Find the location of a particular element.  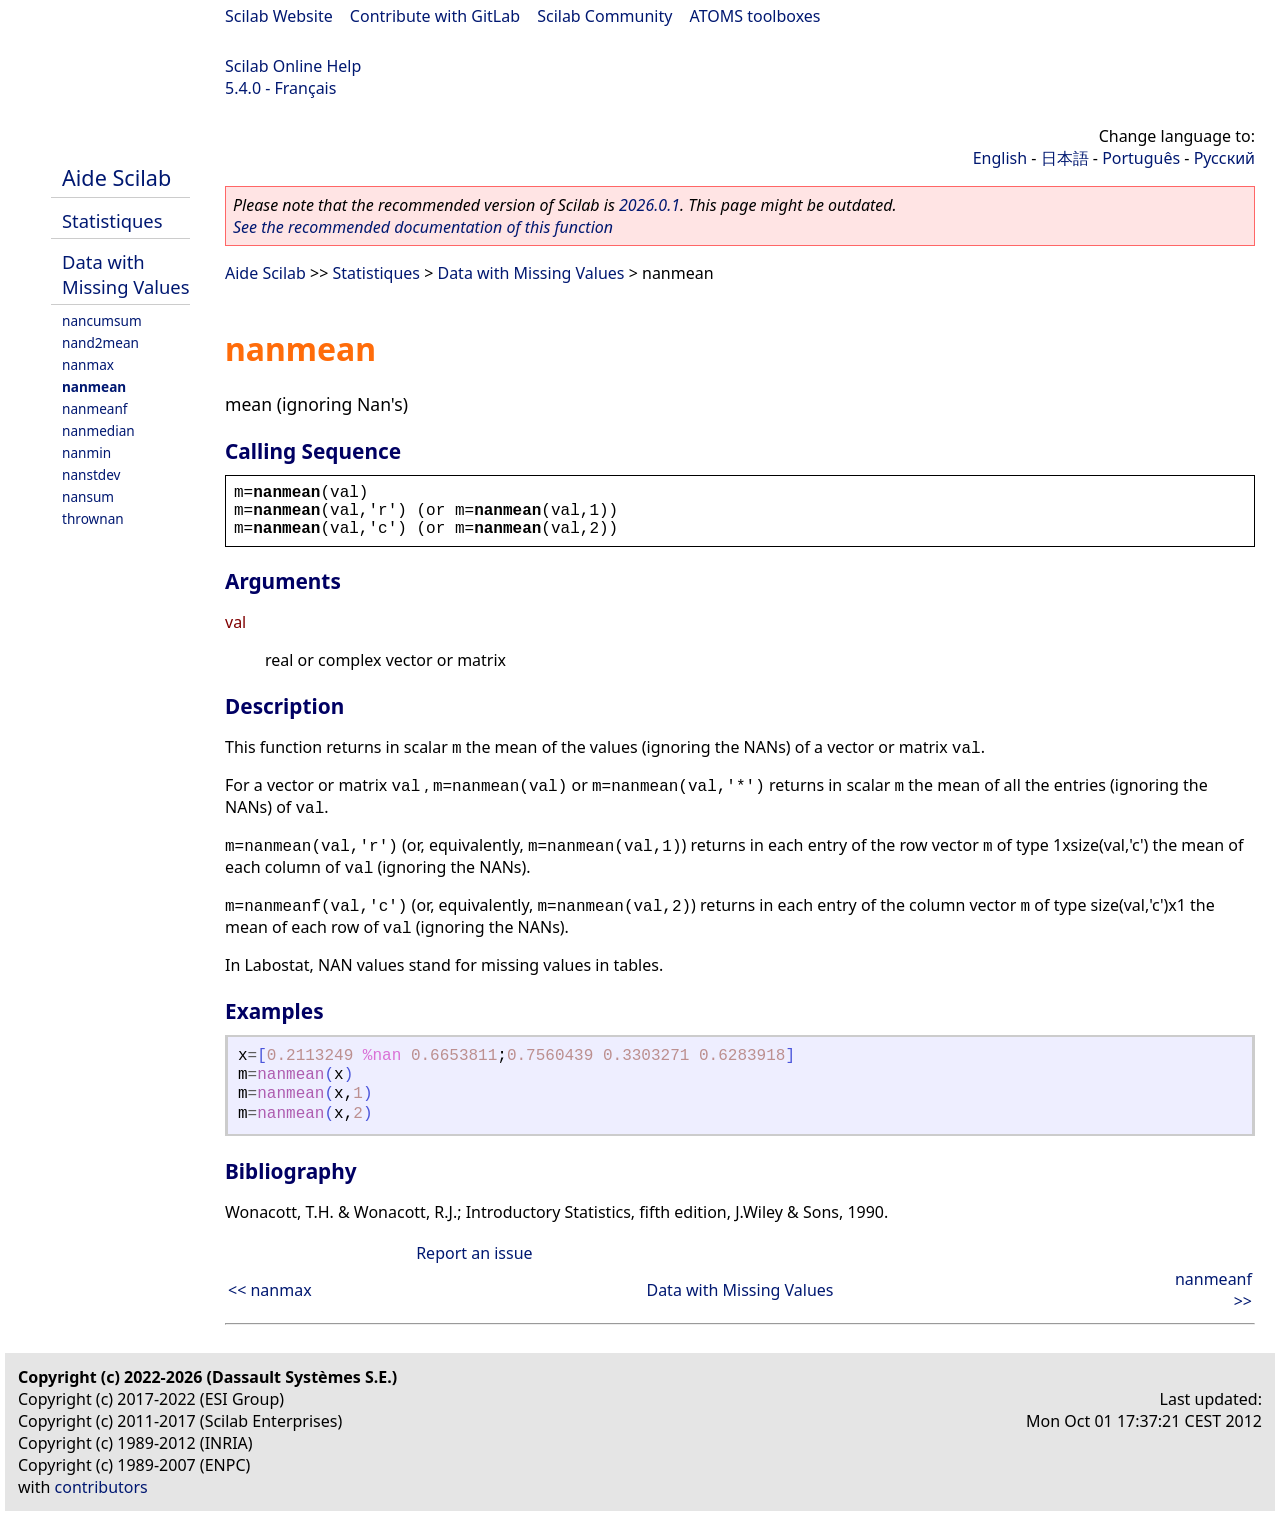

nanmin is located at coordinates (86, 452).